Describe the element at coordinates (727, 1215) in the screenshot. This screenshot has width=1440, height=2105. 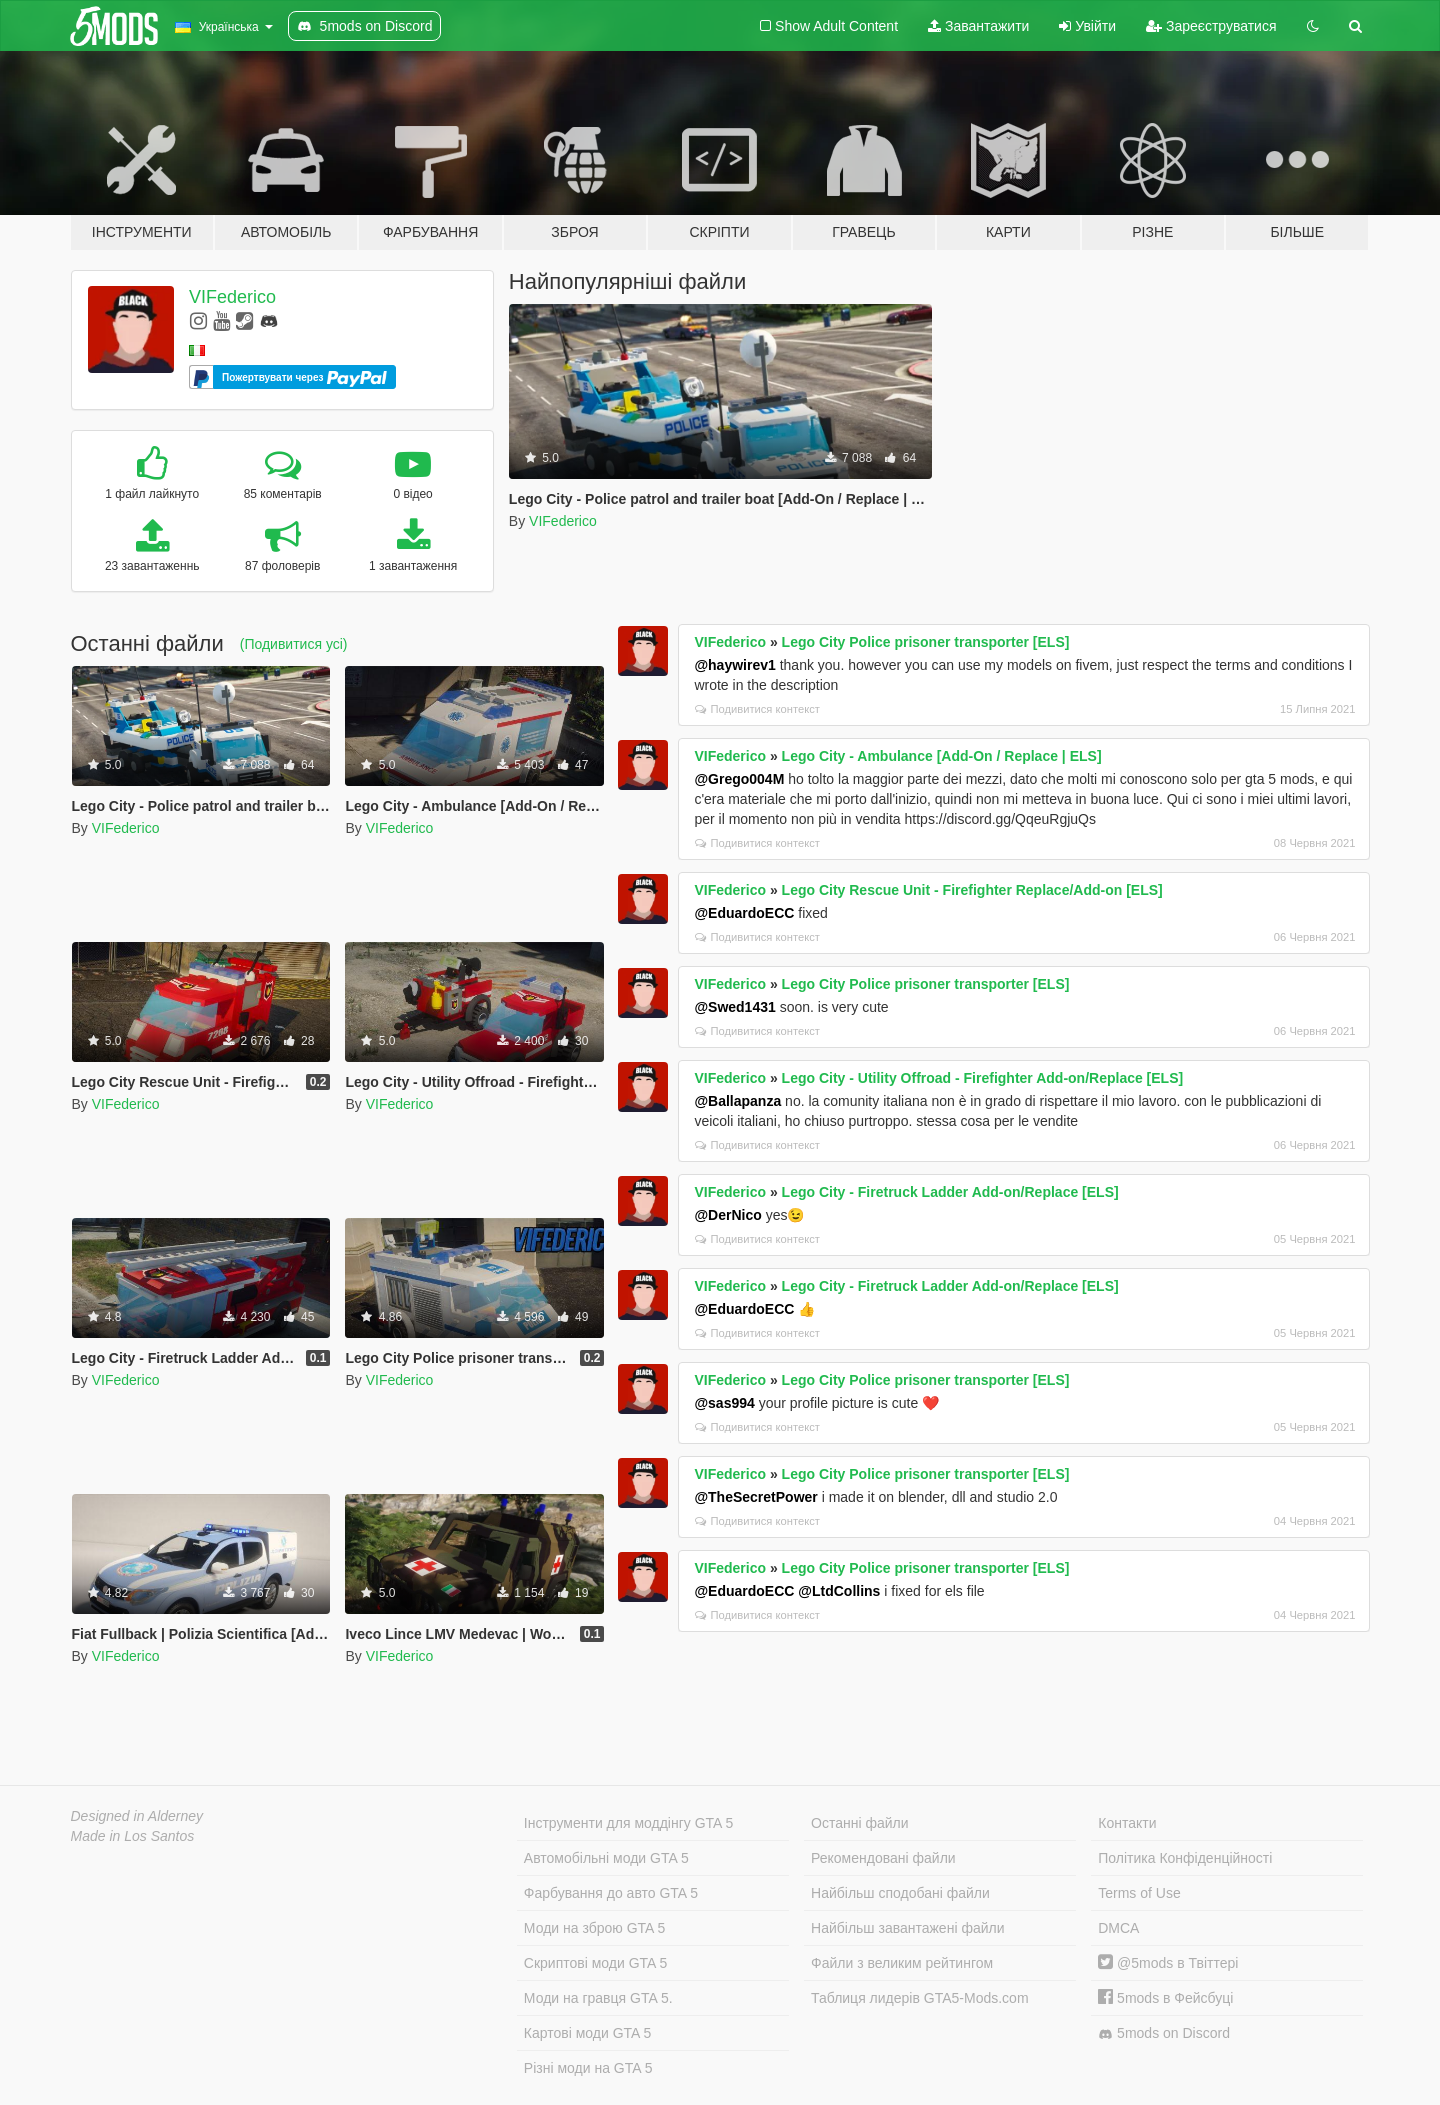
I see `@DerNico` at that location.